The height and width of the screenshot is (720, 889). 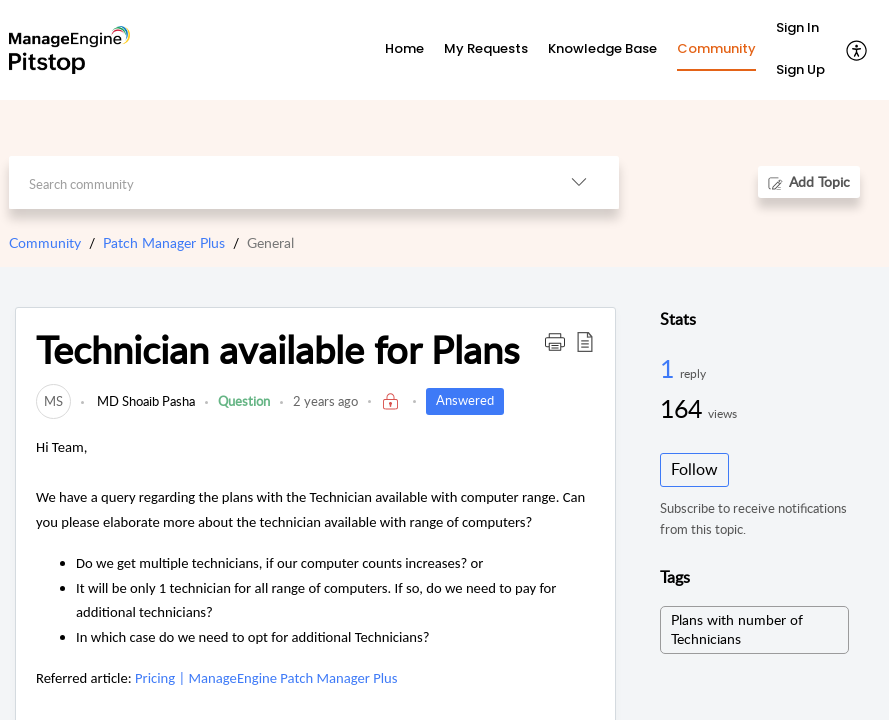 What do you see at coordinates (45, 242) in the screenshot?
I see `Community` at bounding box center [45, 242].